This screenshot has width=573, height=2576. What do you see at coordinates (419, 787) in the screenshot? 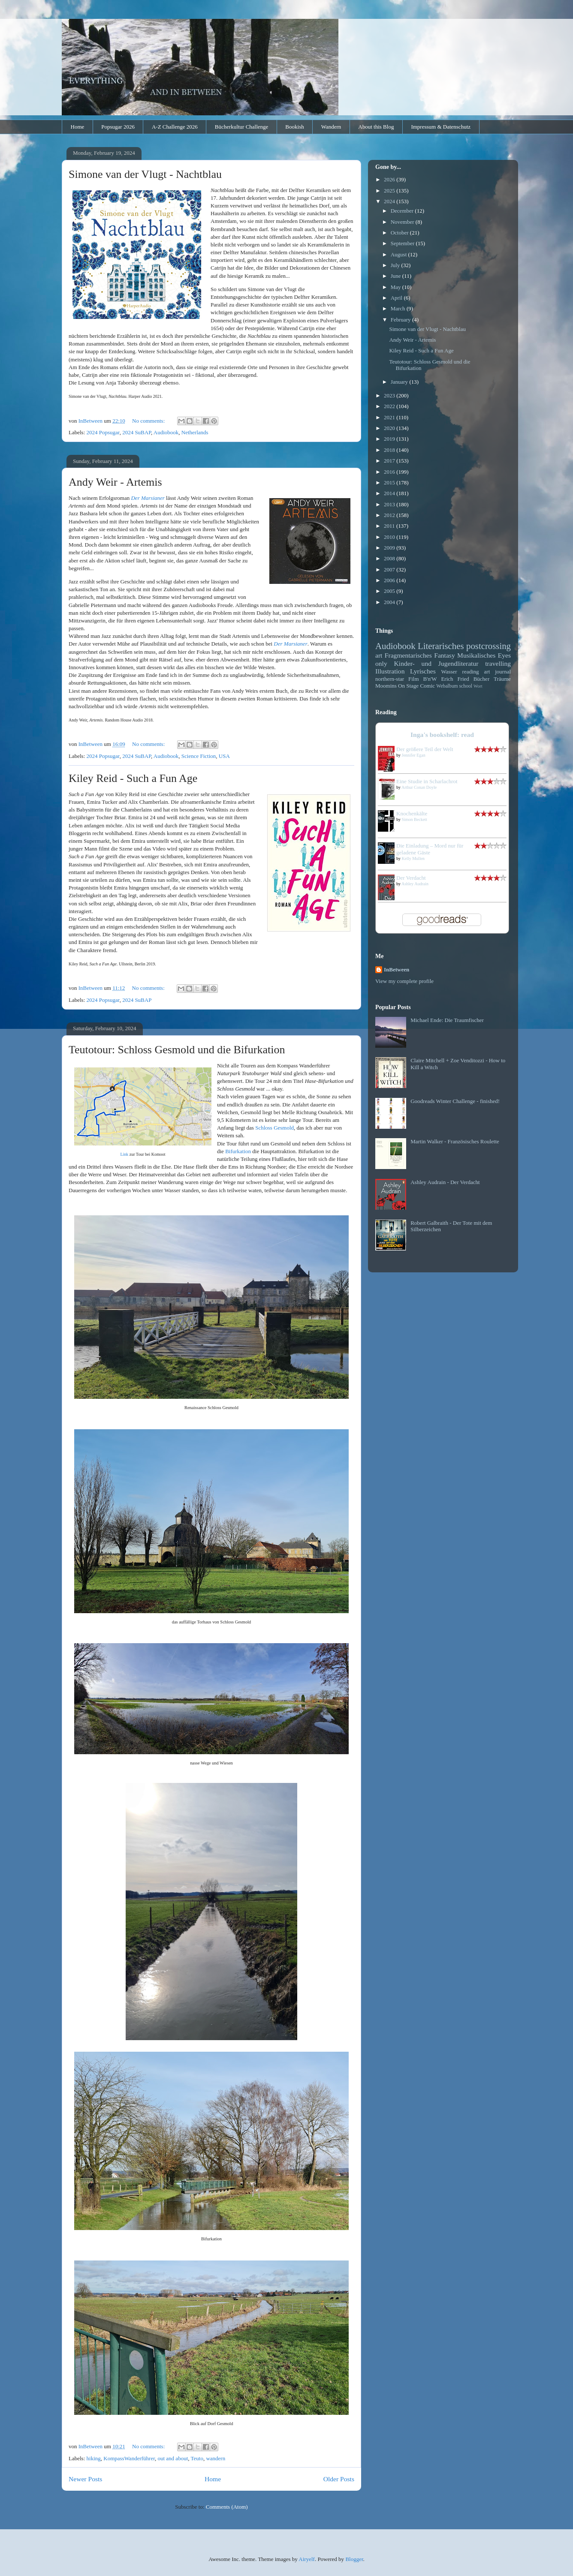
I see `Arthur Conan Doyle` at bounding box center [419, 787].